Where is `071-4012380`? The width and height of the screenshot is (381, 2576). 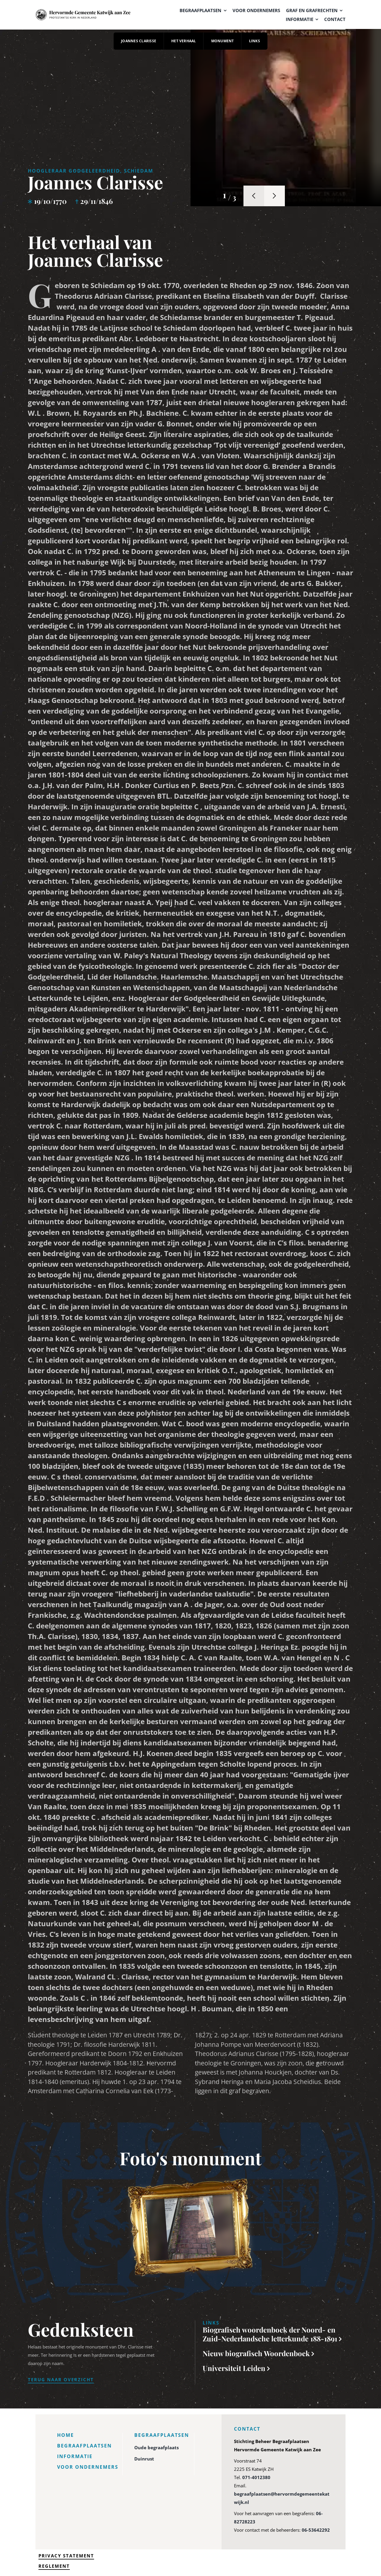
071-4012380 is located at coordinates (256, 2477).